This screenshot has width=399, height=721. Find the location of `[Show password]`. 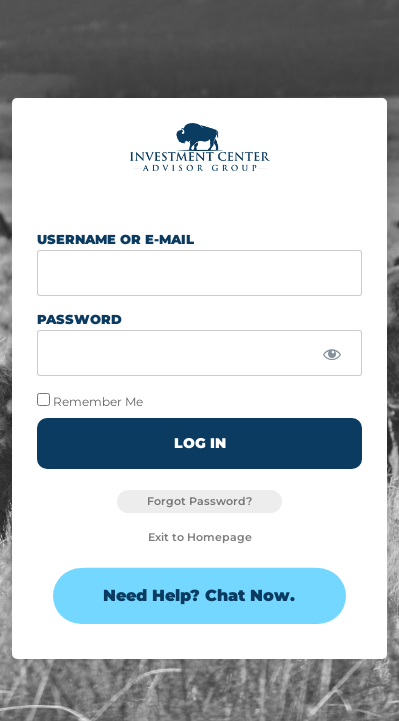

[Show password] is located at coordinates (332, 354).